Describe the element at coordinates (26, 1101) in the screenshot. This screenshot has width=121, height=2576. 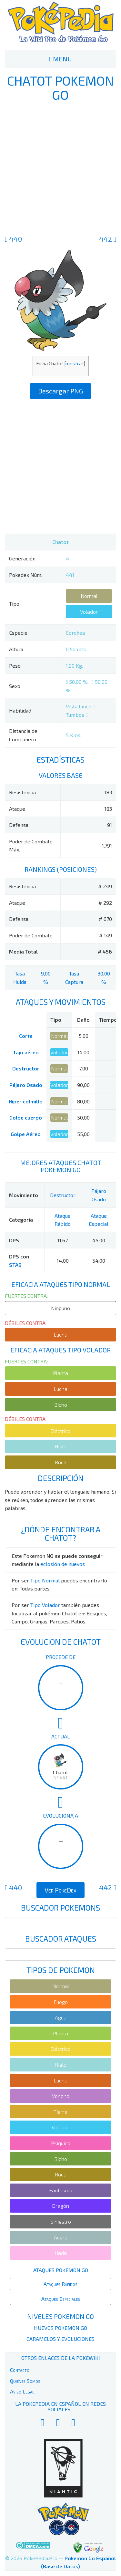
I see `Hiper colmillo` at that location.